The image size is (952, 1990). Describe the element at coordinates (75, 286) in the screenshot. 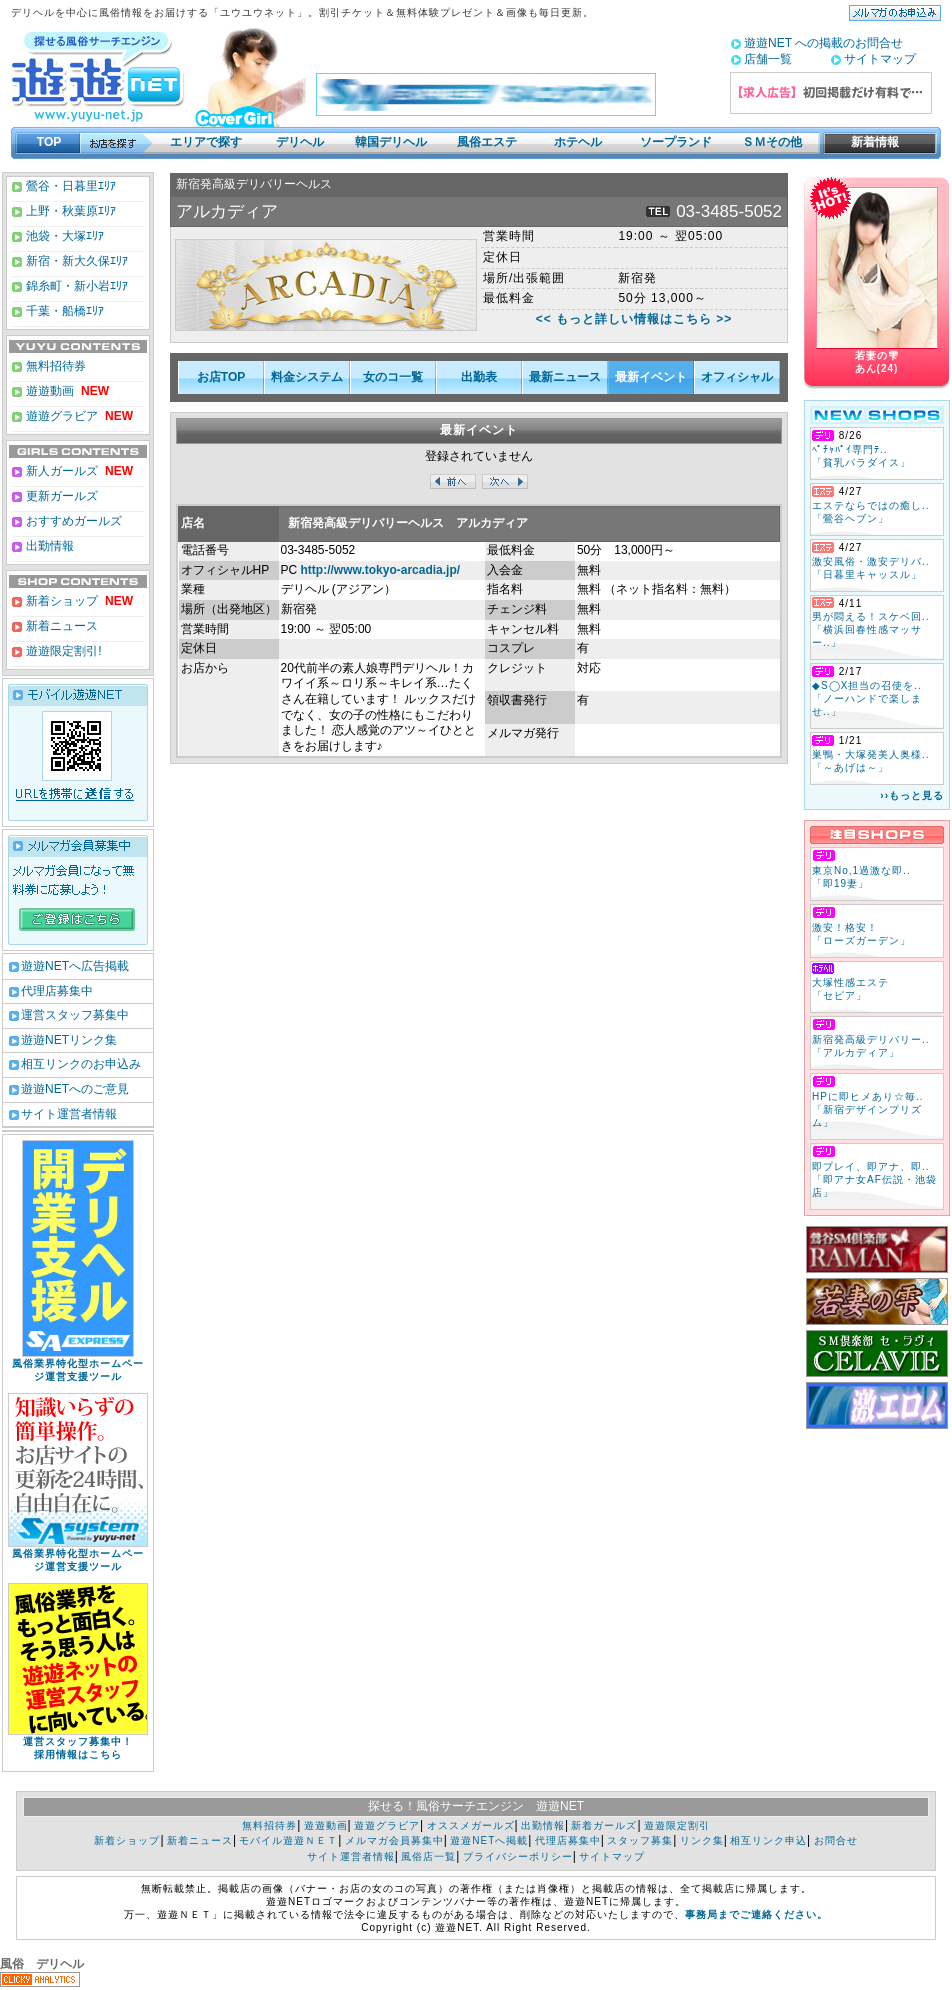

I see `錦糸町・新小岩ｴﾘｱ` at that location.